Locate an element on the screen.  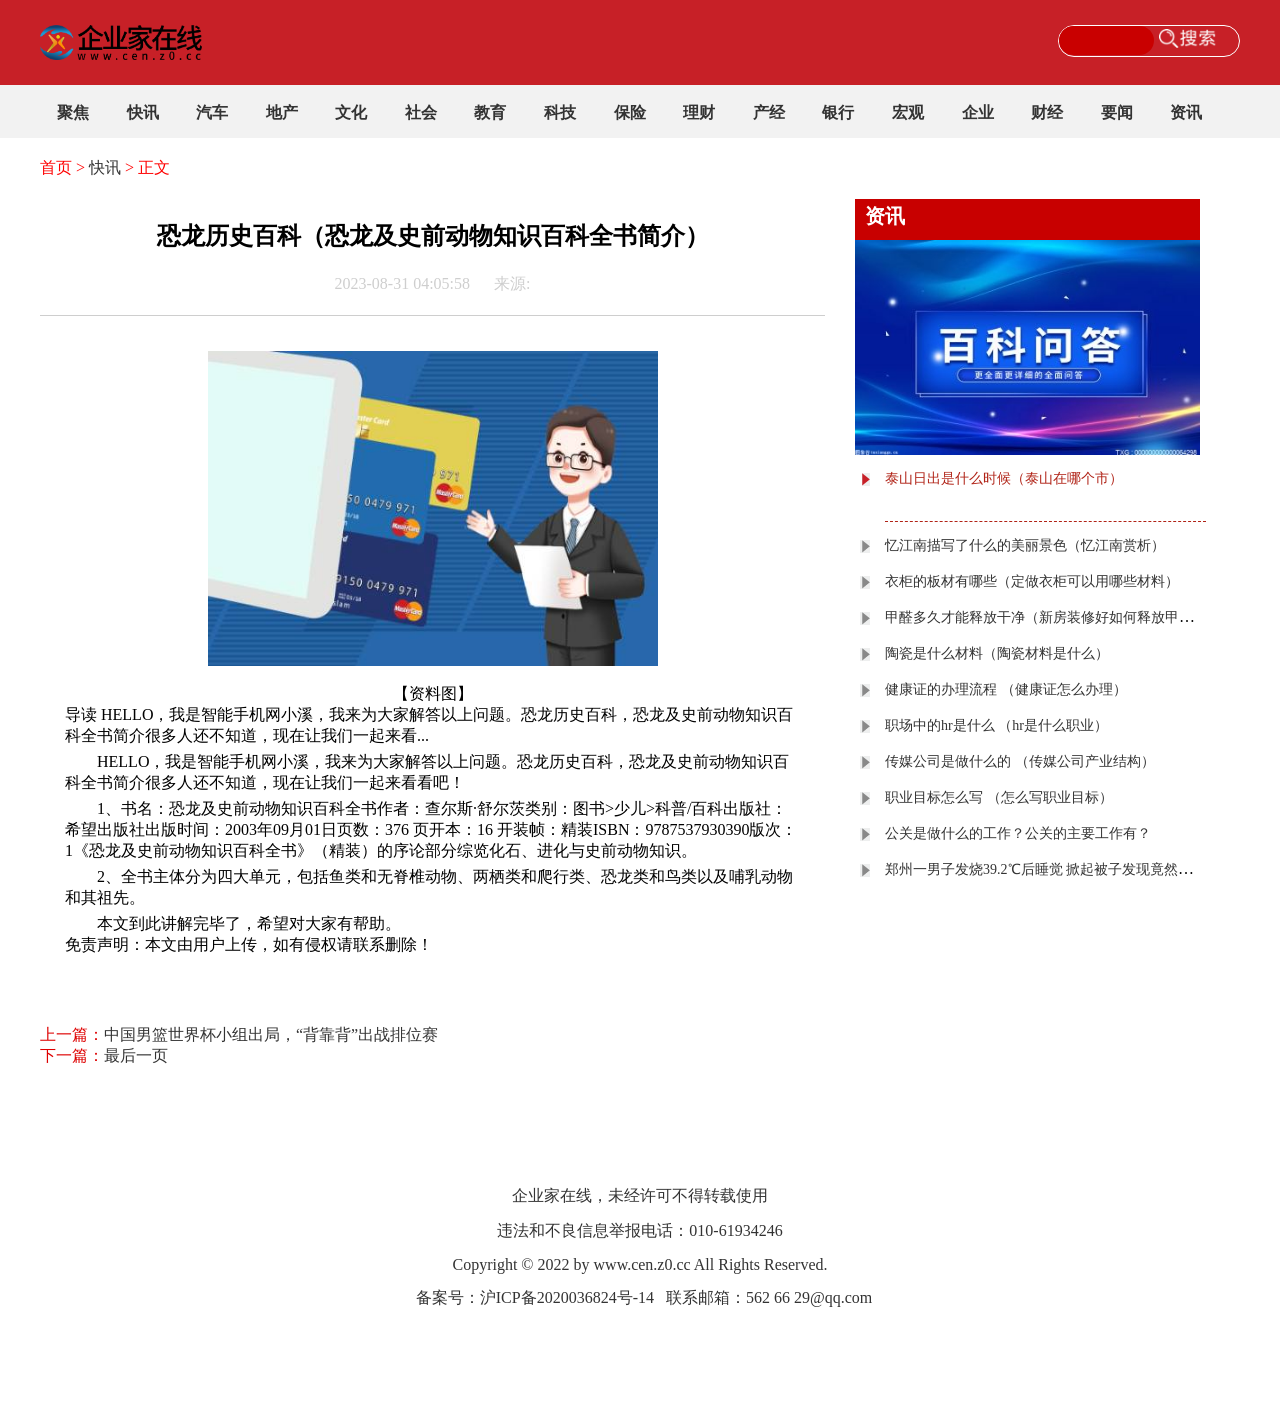
公关是做什么的工作？公关的主要工作有？ is located at coordinates (1018, 833).